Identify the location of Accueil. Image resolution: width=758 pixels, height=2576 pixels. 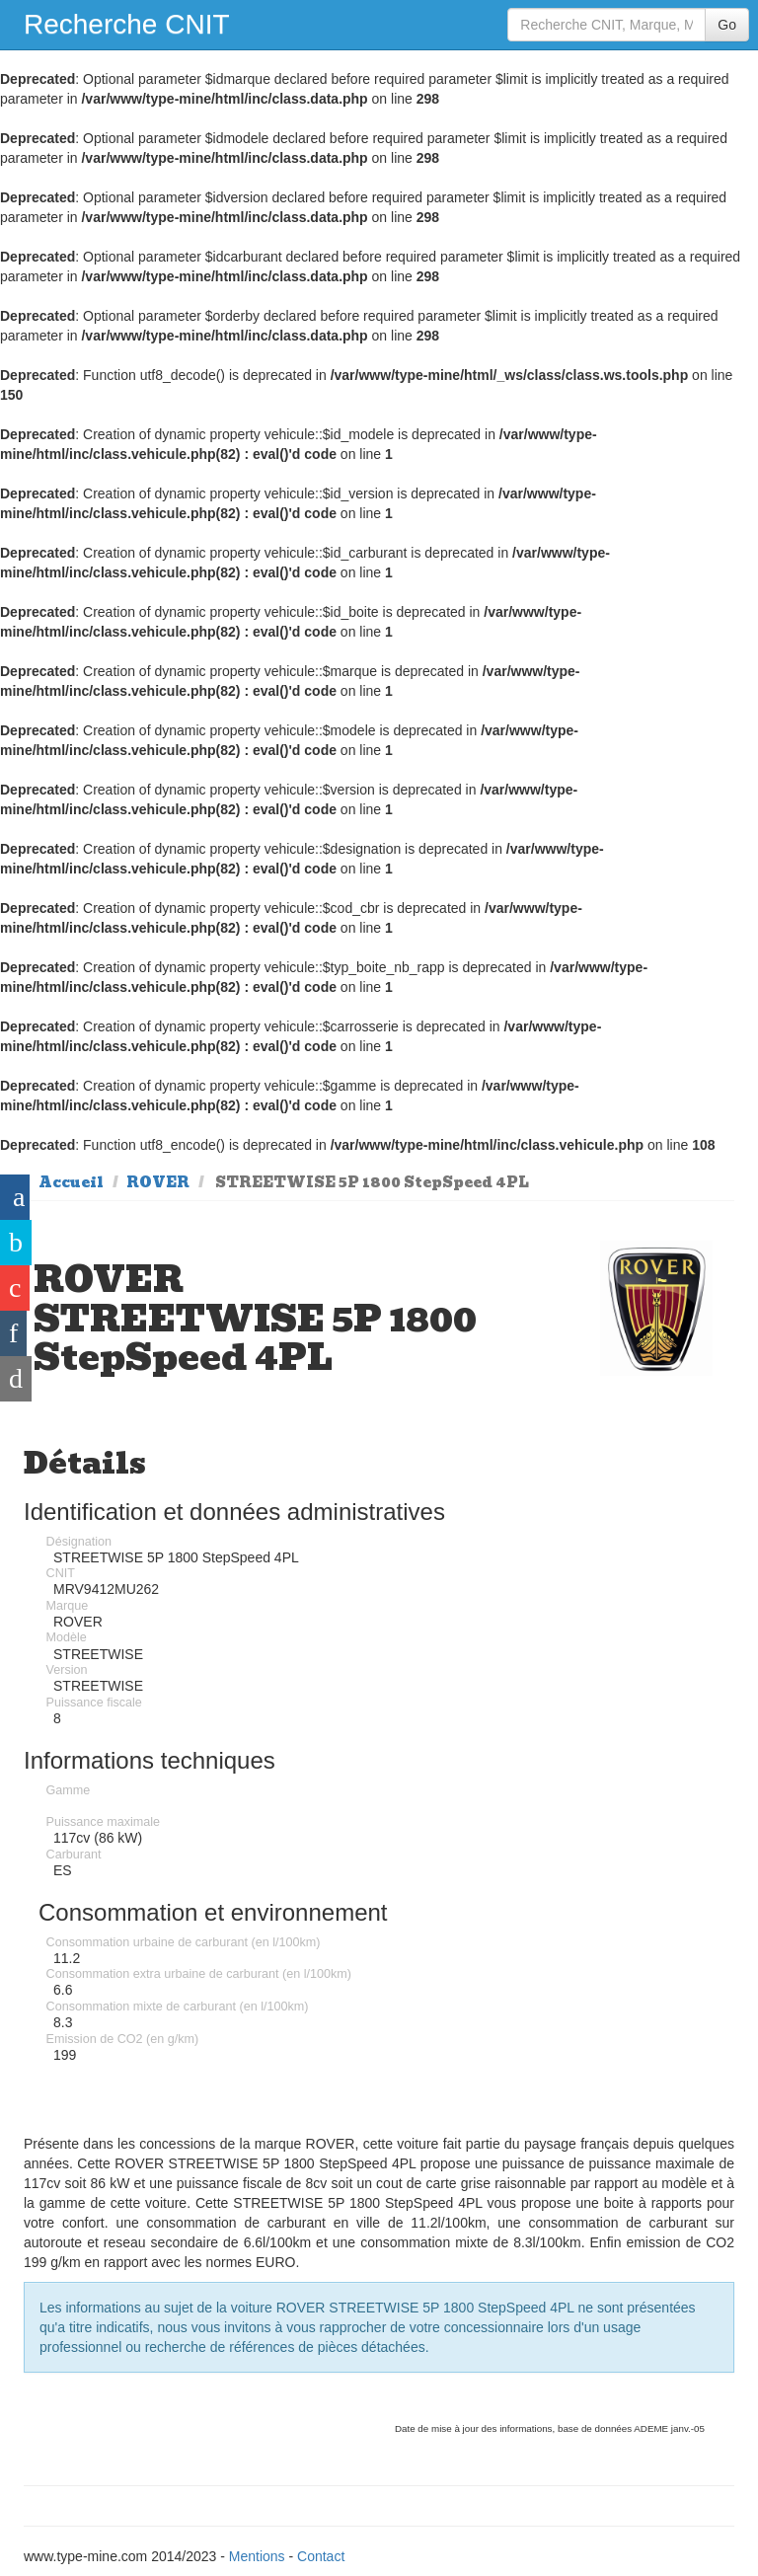
(71, 1182).